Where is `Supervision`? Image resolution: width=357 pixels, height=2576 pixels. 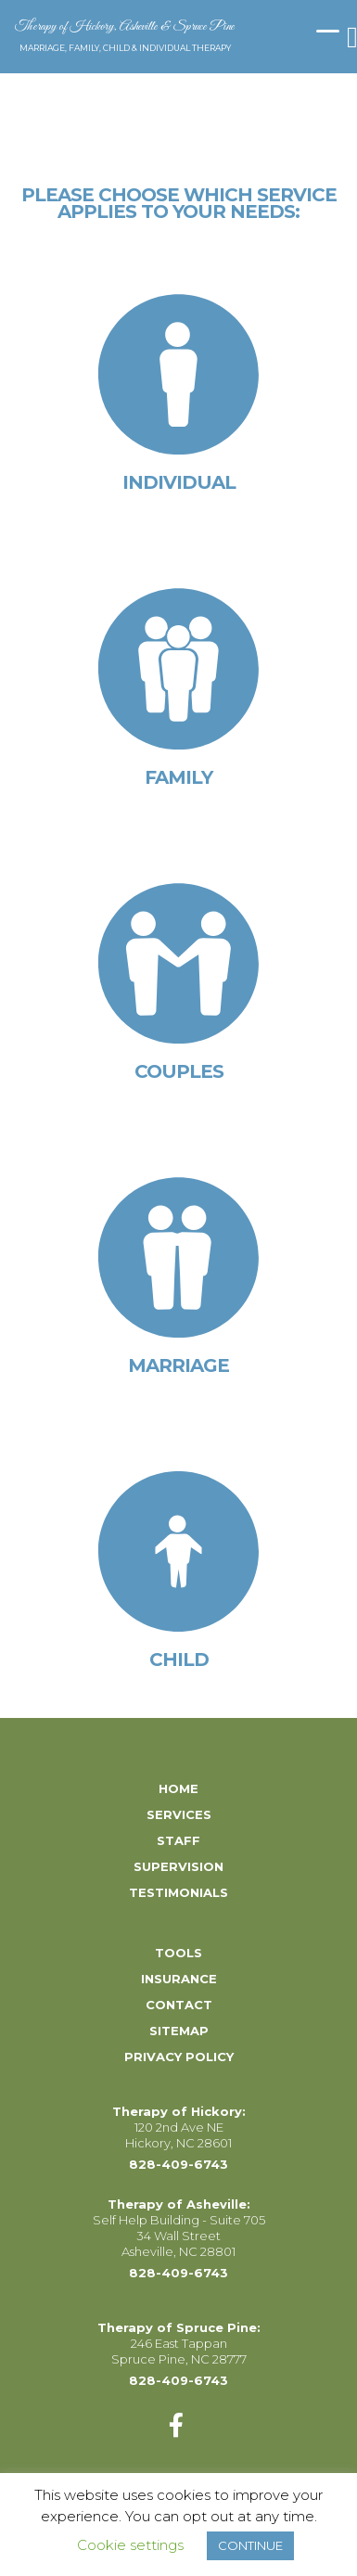 Supervision is located at coordinates (178, 1866).